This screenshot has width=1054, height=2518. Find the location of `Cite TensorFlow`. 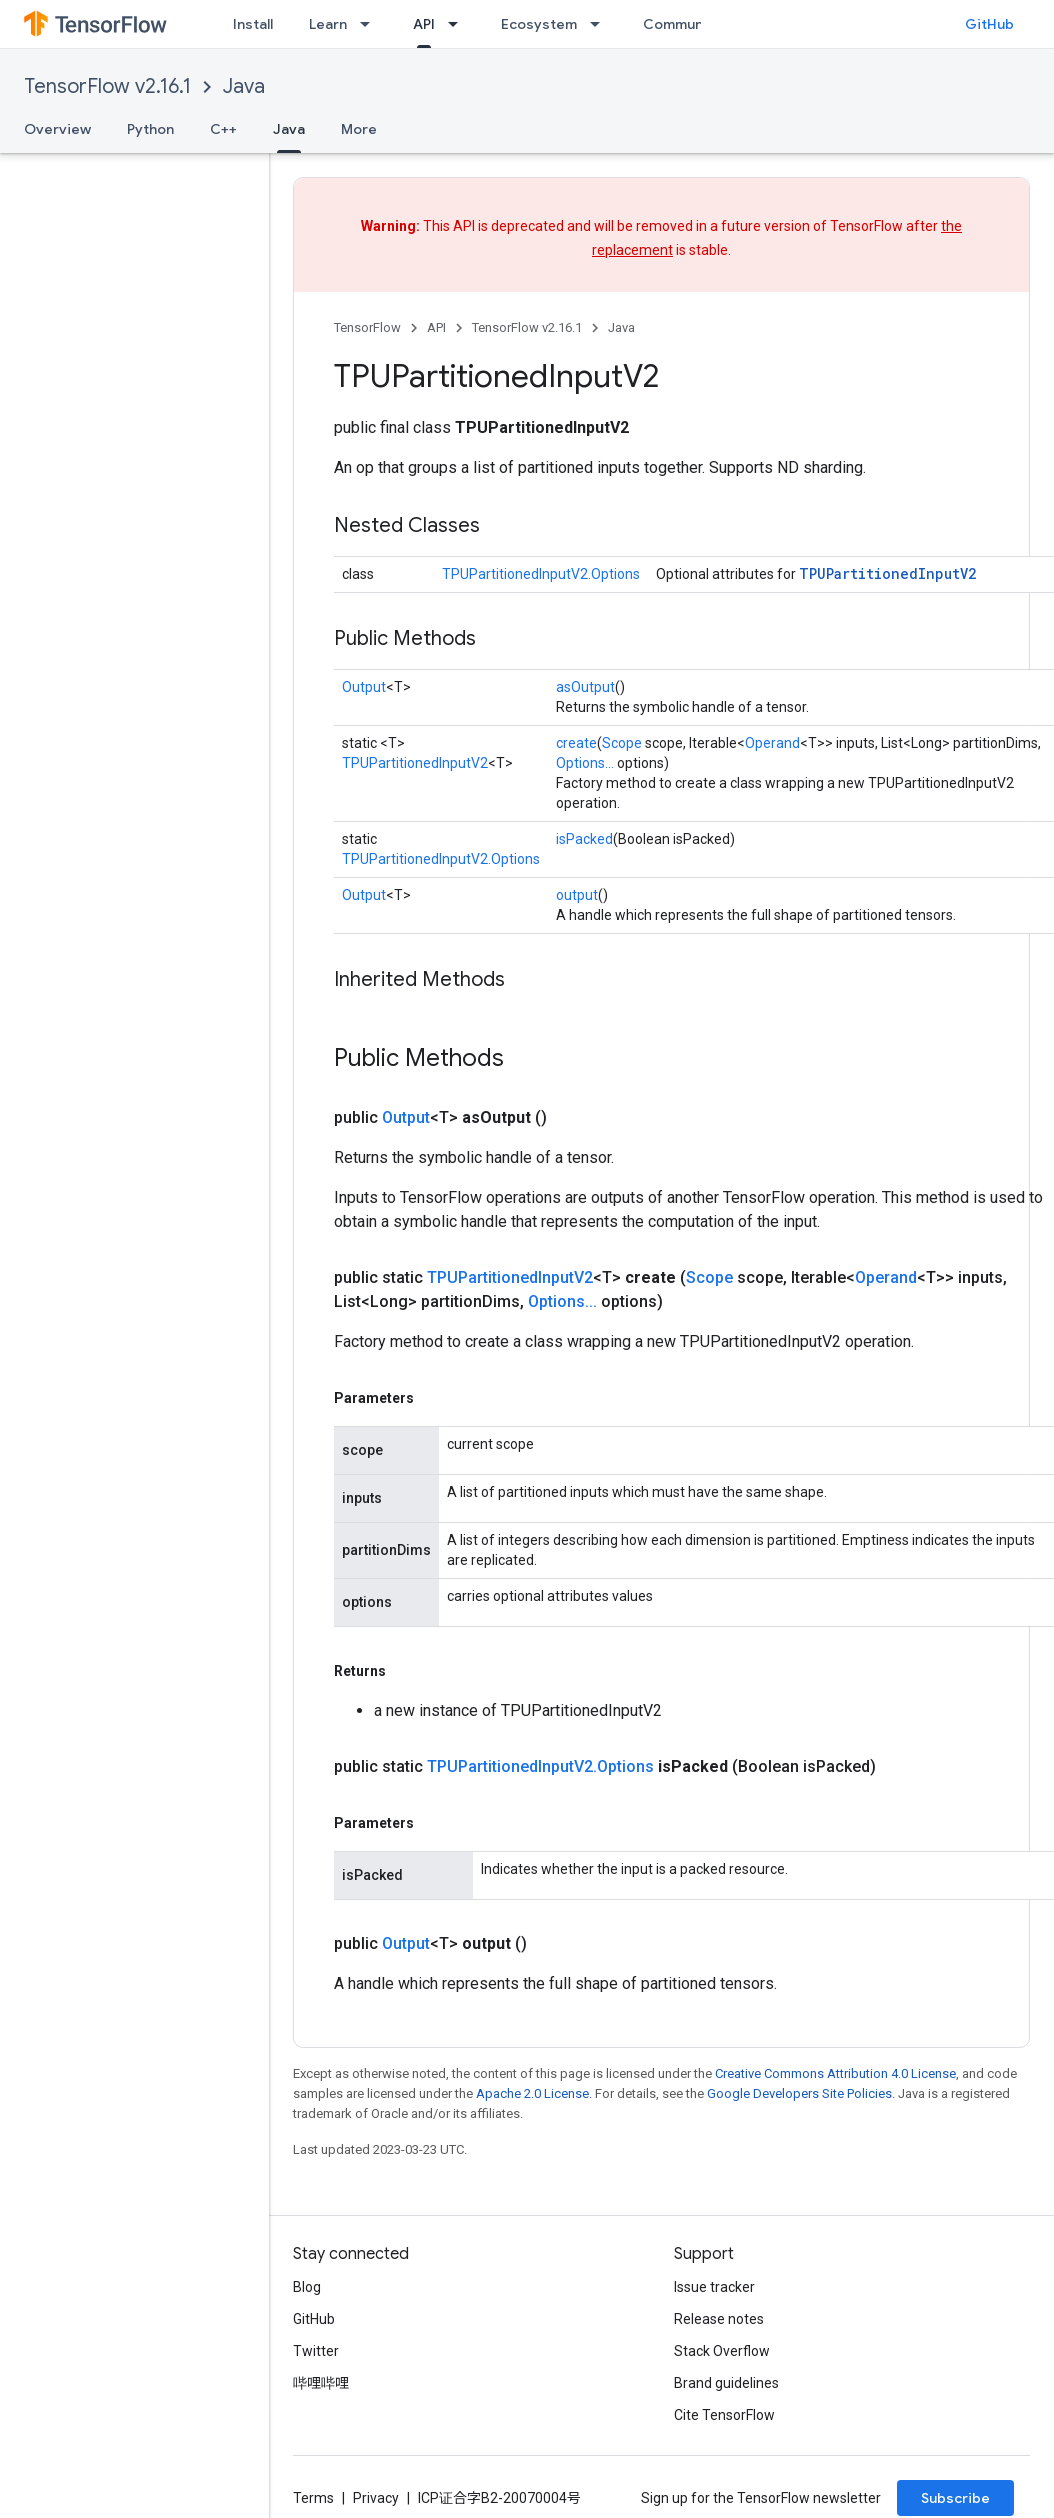

Cite TensorFlow is located at coordinates (724, 2415).